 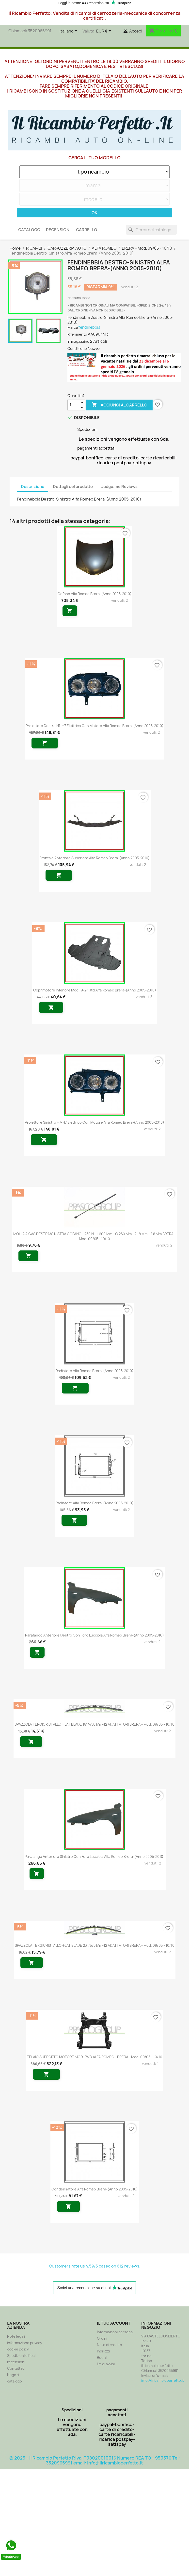 I want to click on SPAZZOLA TERGICRISTALLO-FLAT BLADE 23"/575 mm-12 ADATTATORI BRERA - Mod. 09/05 - 10/10, so click(x=94, y=1945).